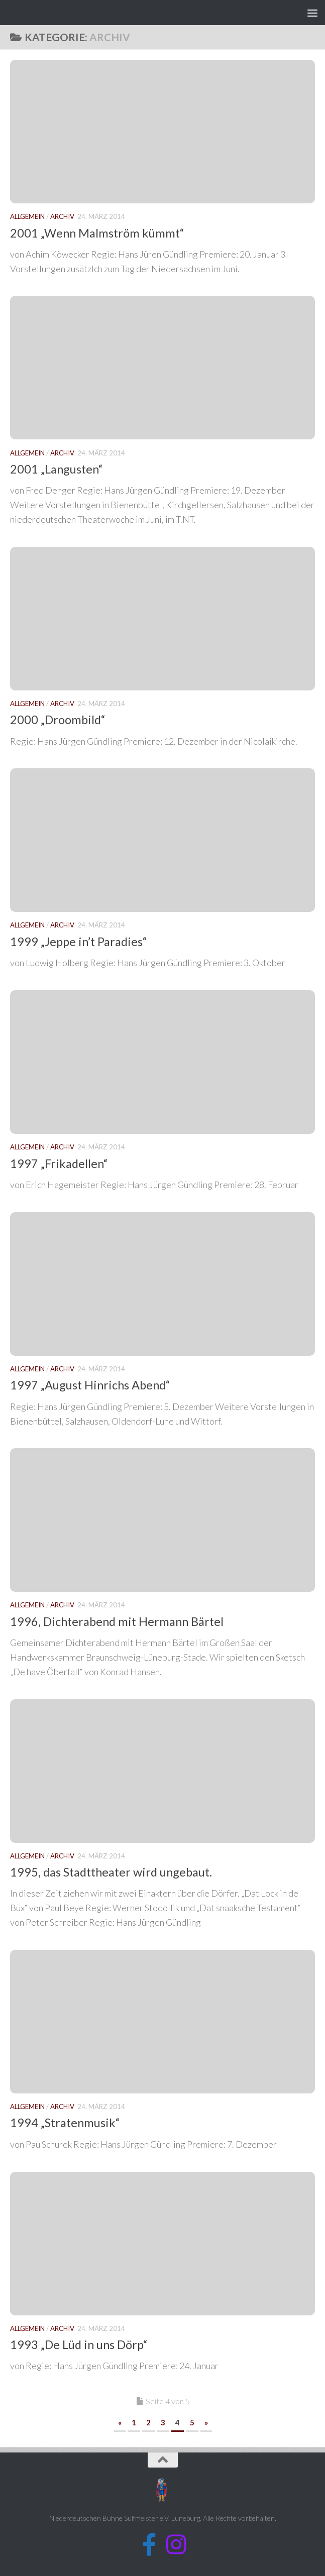  Describe the element at coordinates (57, 720) in the screenshot. I see `2000 „Droombild“` at that location.